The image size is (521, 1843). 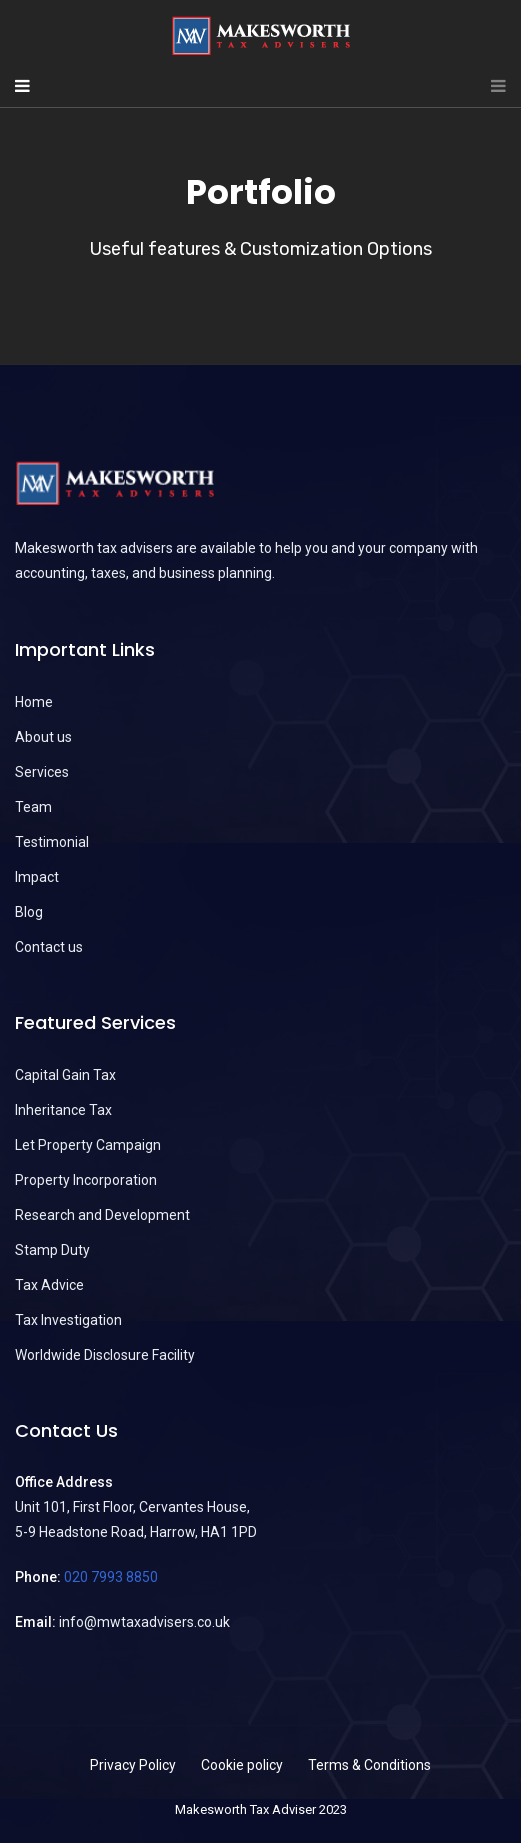 What do you see at coordinates (369, 1765) in the screenshot?
I see `Terms & Conditions` at bounding box center [369, 1765].